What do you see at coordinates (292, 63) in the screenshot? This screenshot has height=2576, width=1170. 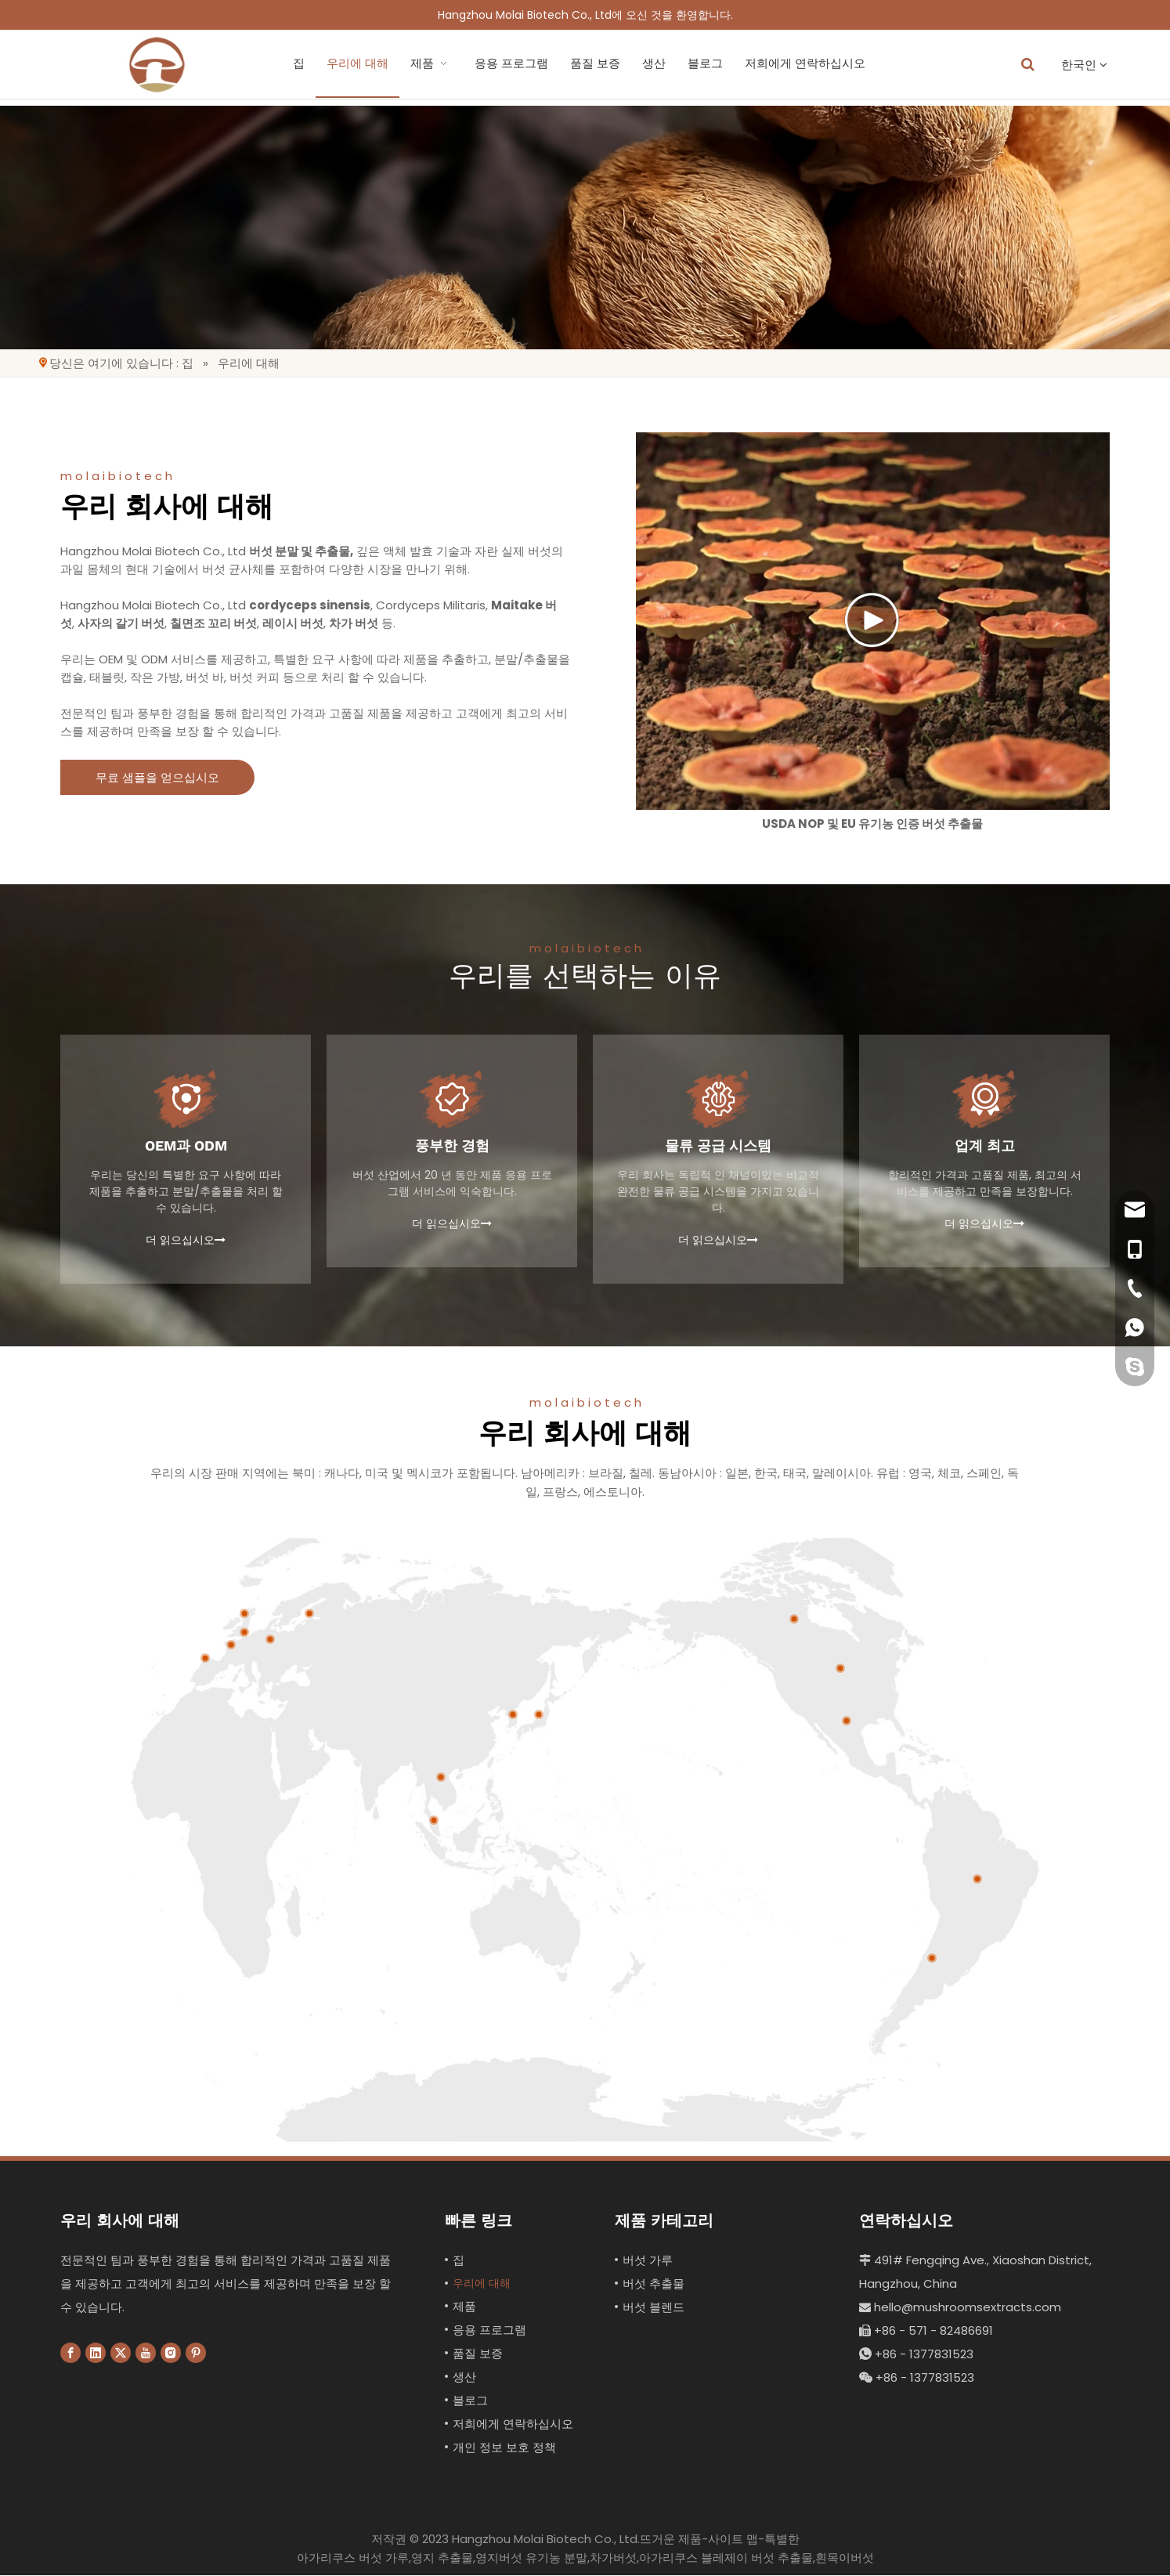 I see `우리에 대해` at bounding box center [292, 63].